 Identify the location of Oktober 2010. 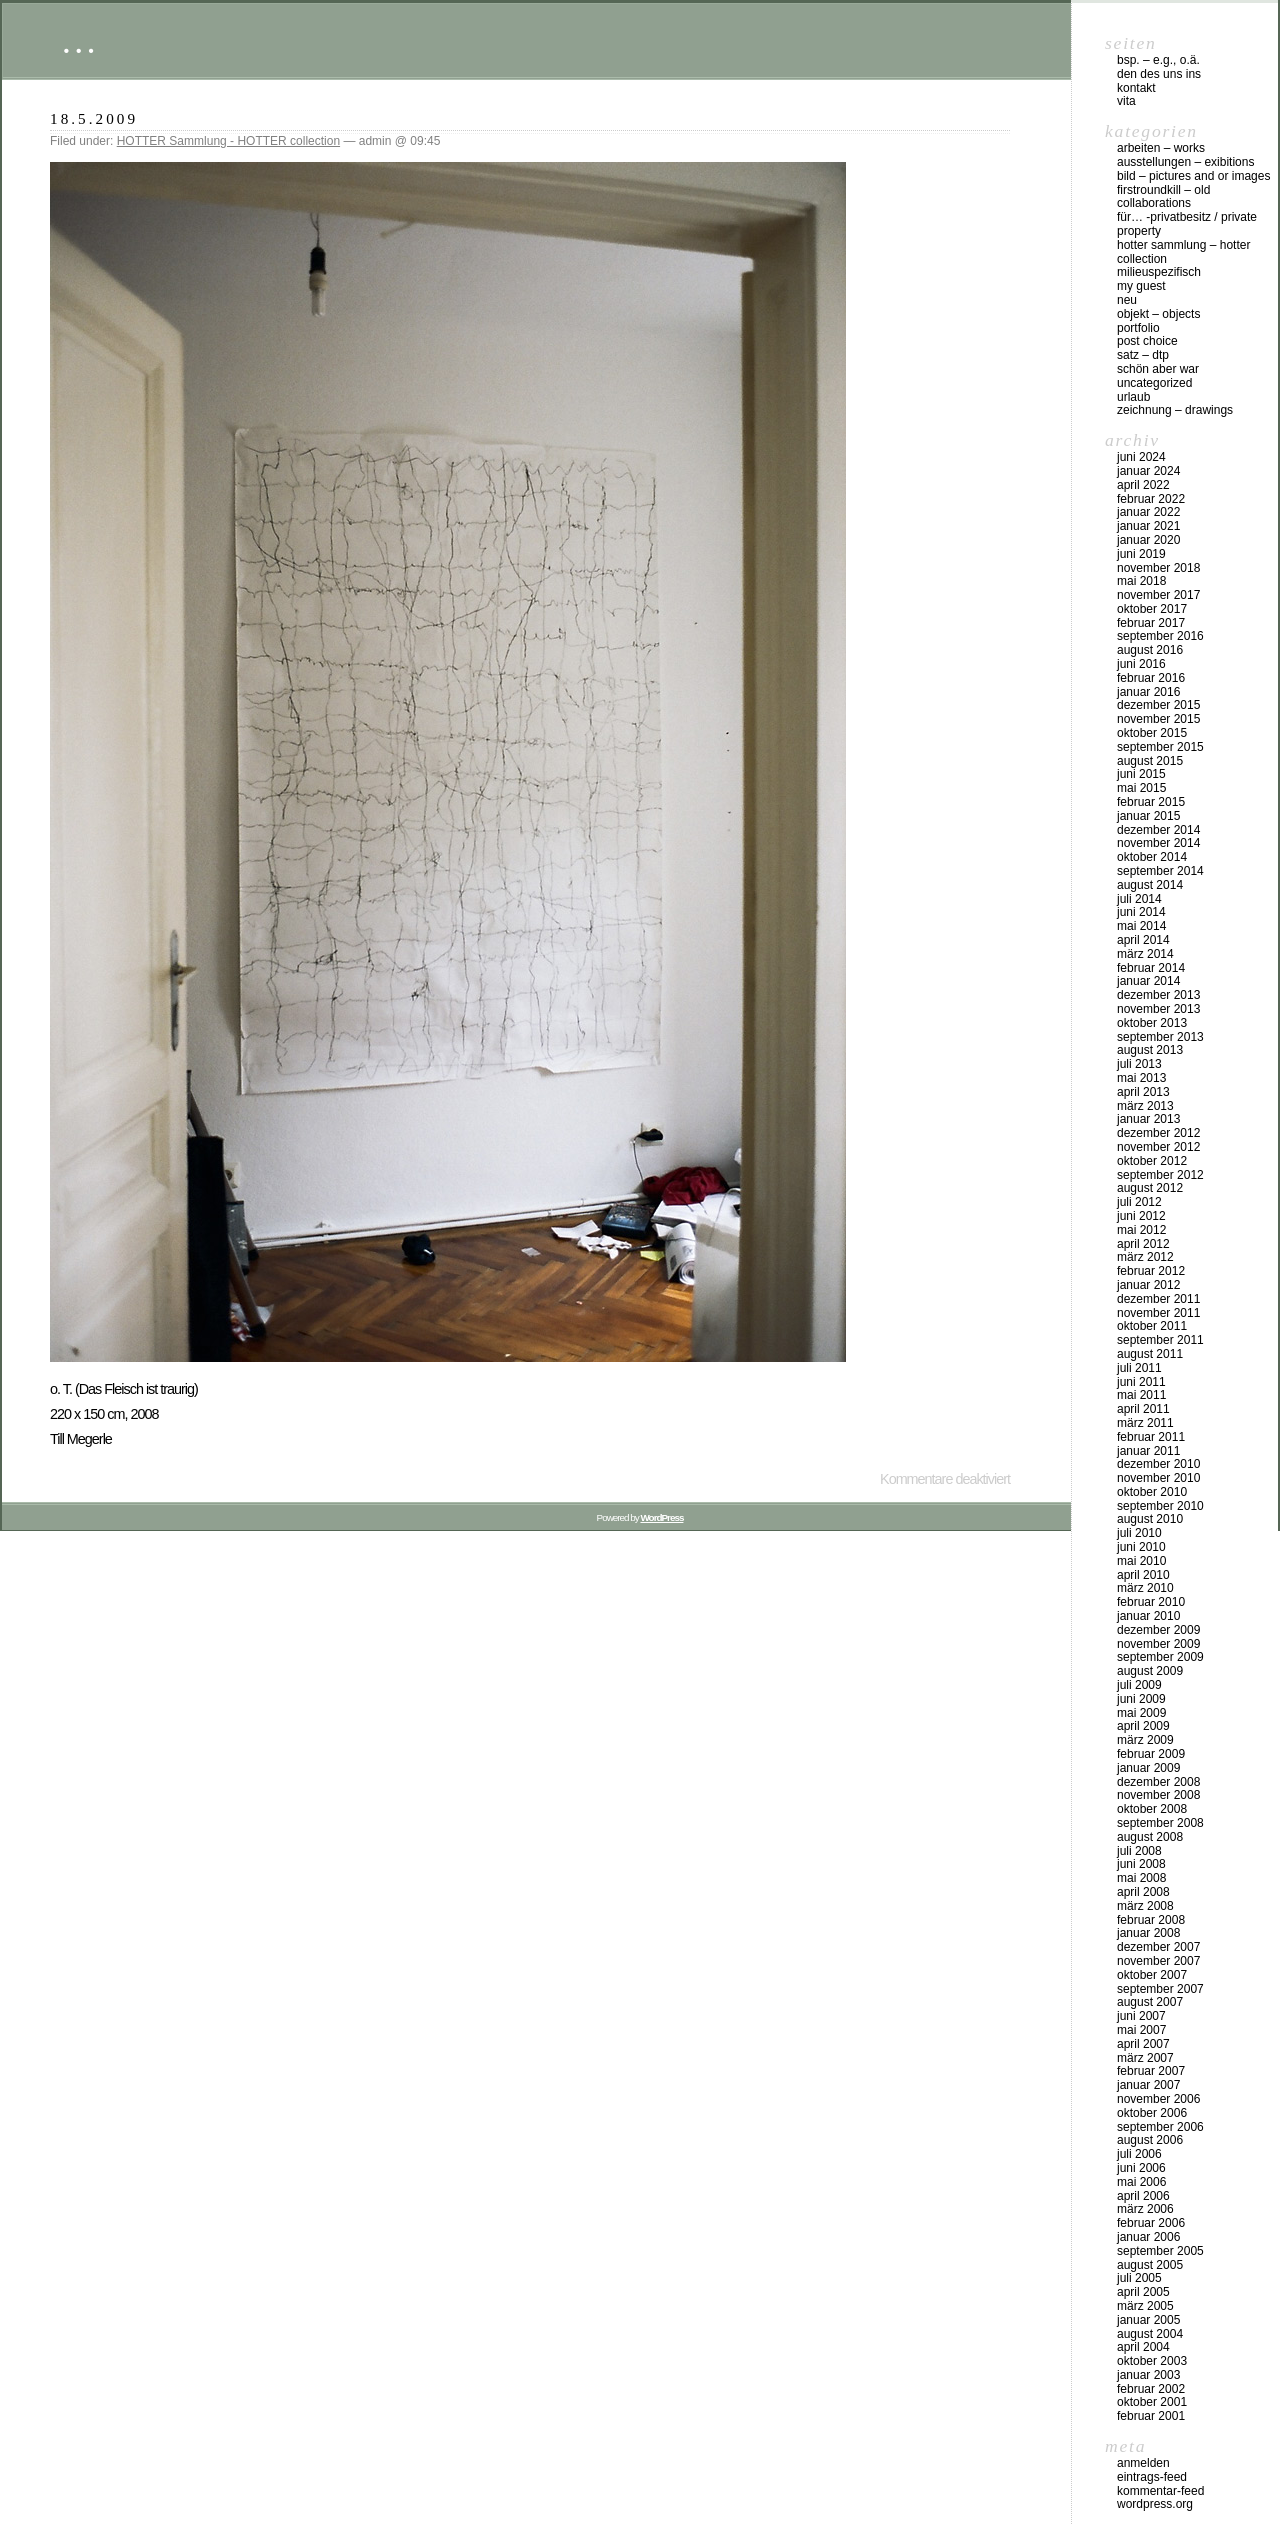
(1152, 1492).